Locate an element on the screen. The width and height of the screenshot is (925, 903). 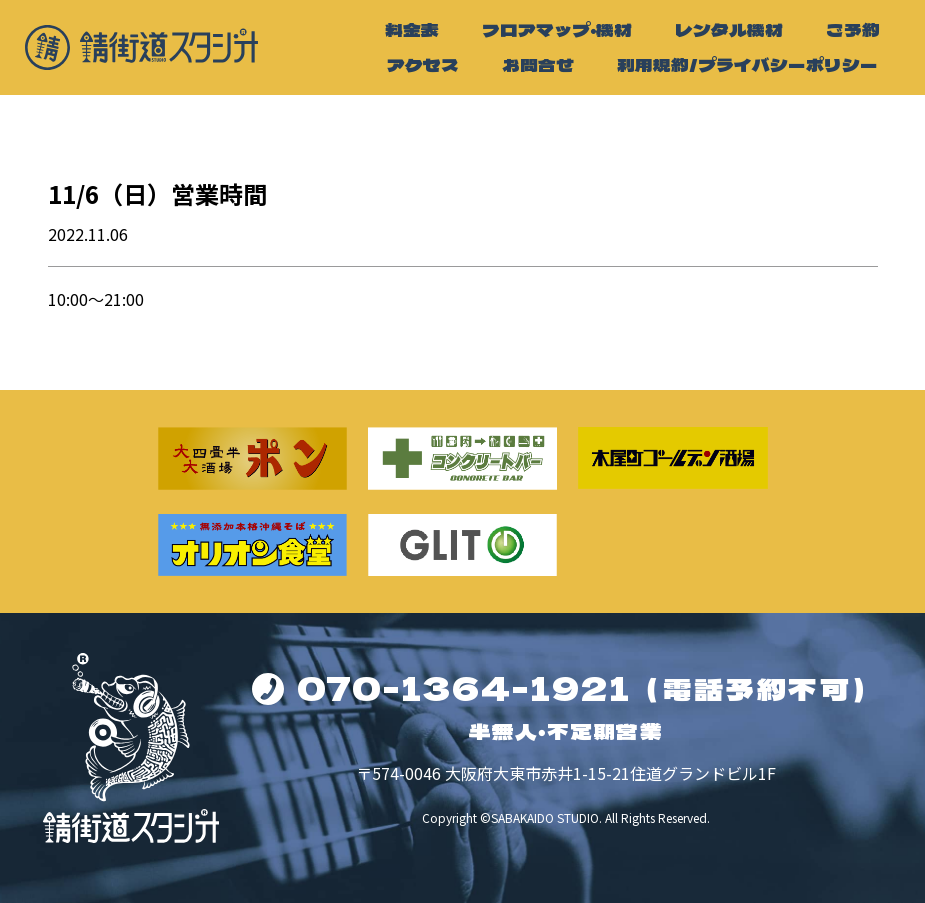
お問合せ is located at coordinates (538, 64).